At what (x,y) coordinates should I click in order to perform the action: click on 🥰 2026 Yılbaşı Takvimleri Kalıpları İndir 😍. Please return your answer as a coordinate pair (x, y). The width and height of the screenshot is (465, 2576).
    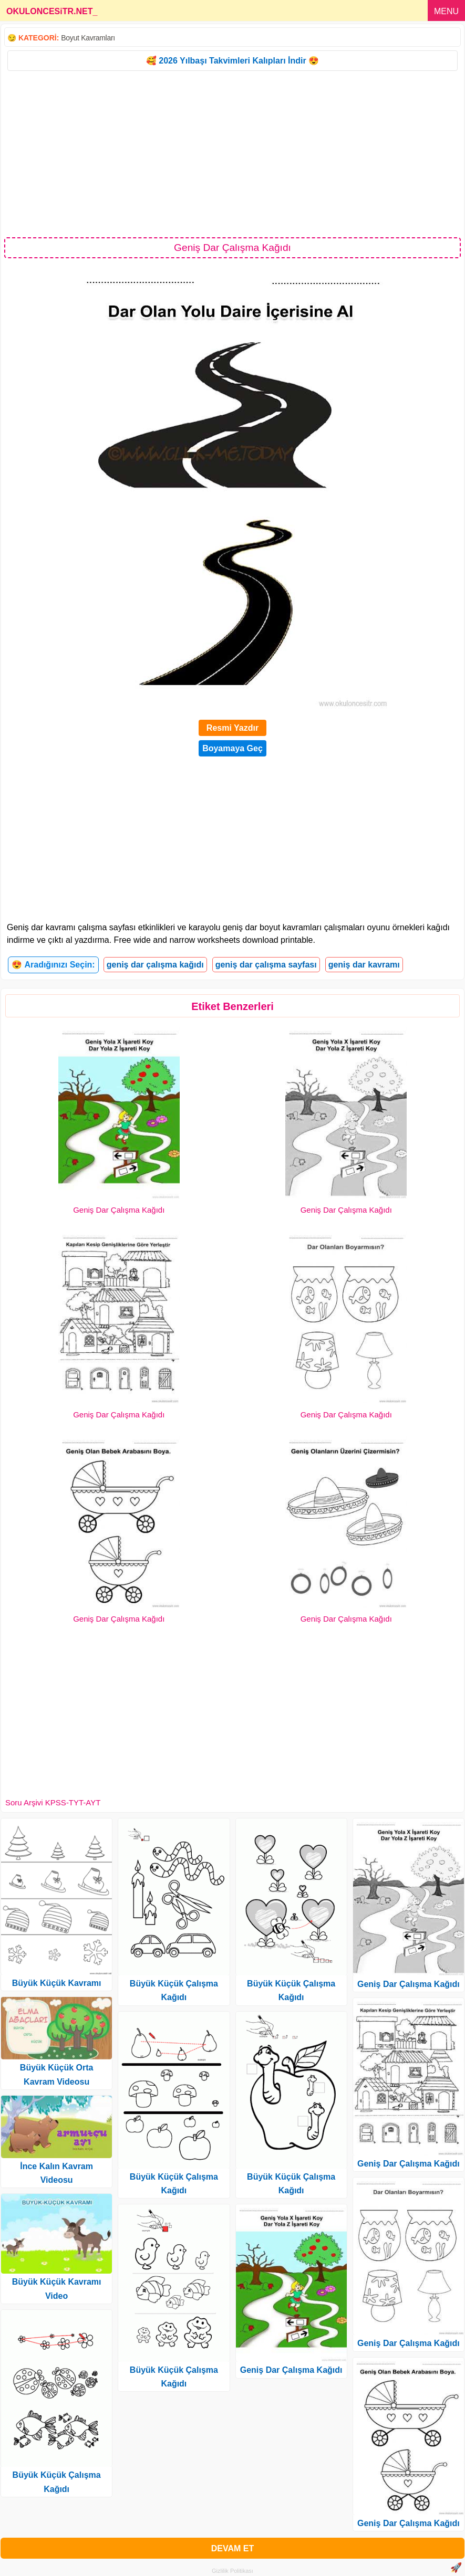
    Looking at the image, I should click on (232, 60).